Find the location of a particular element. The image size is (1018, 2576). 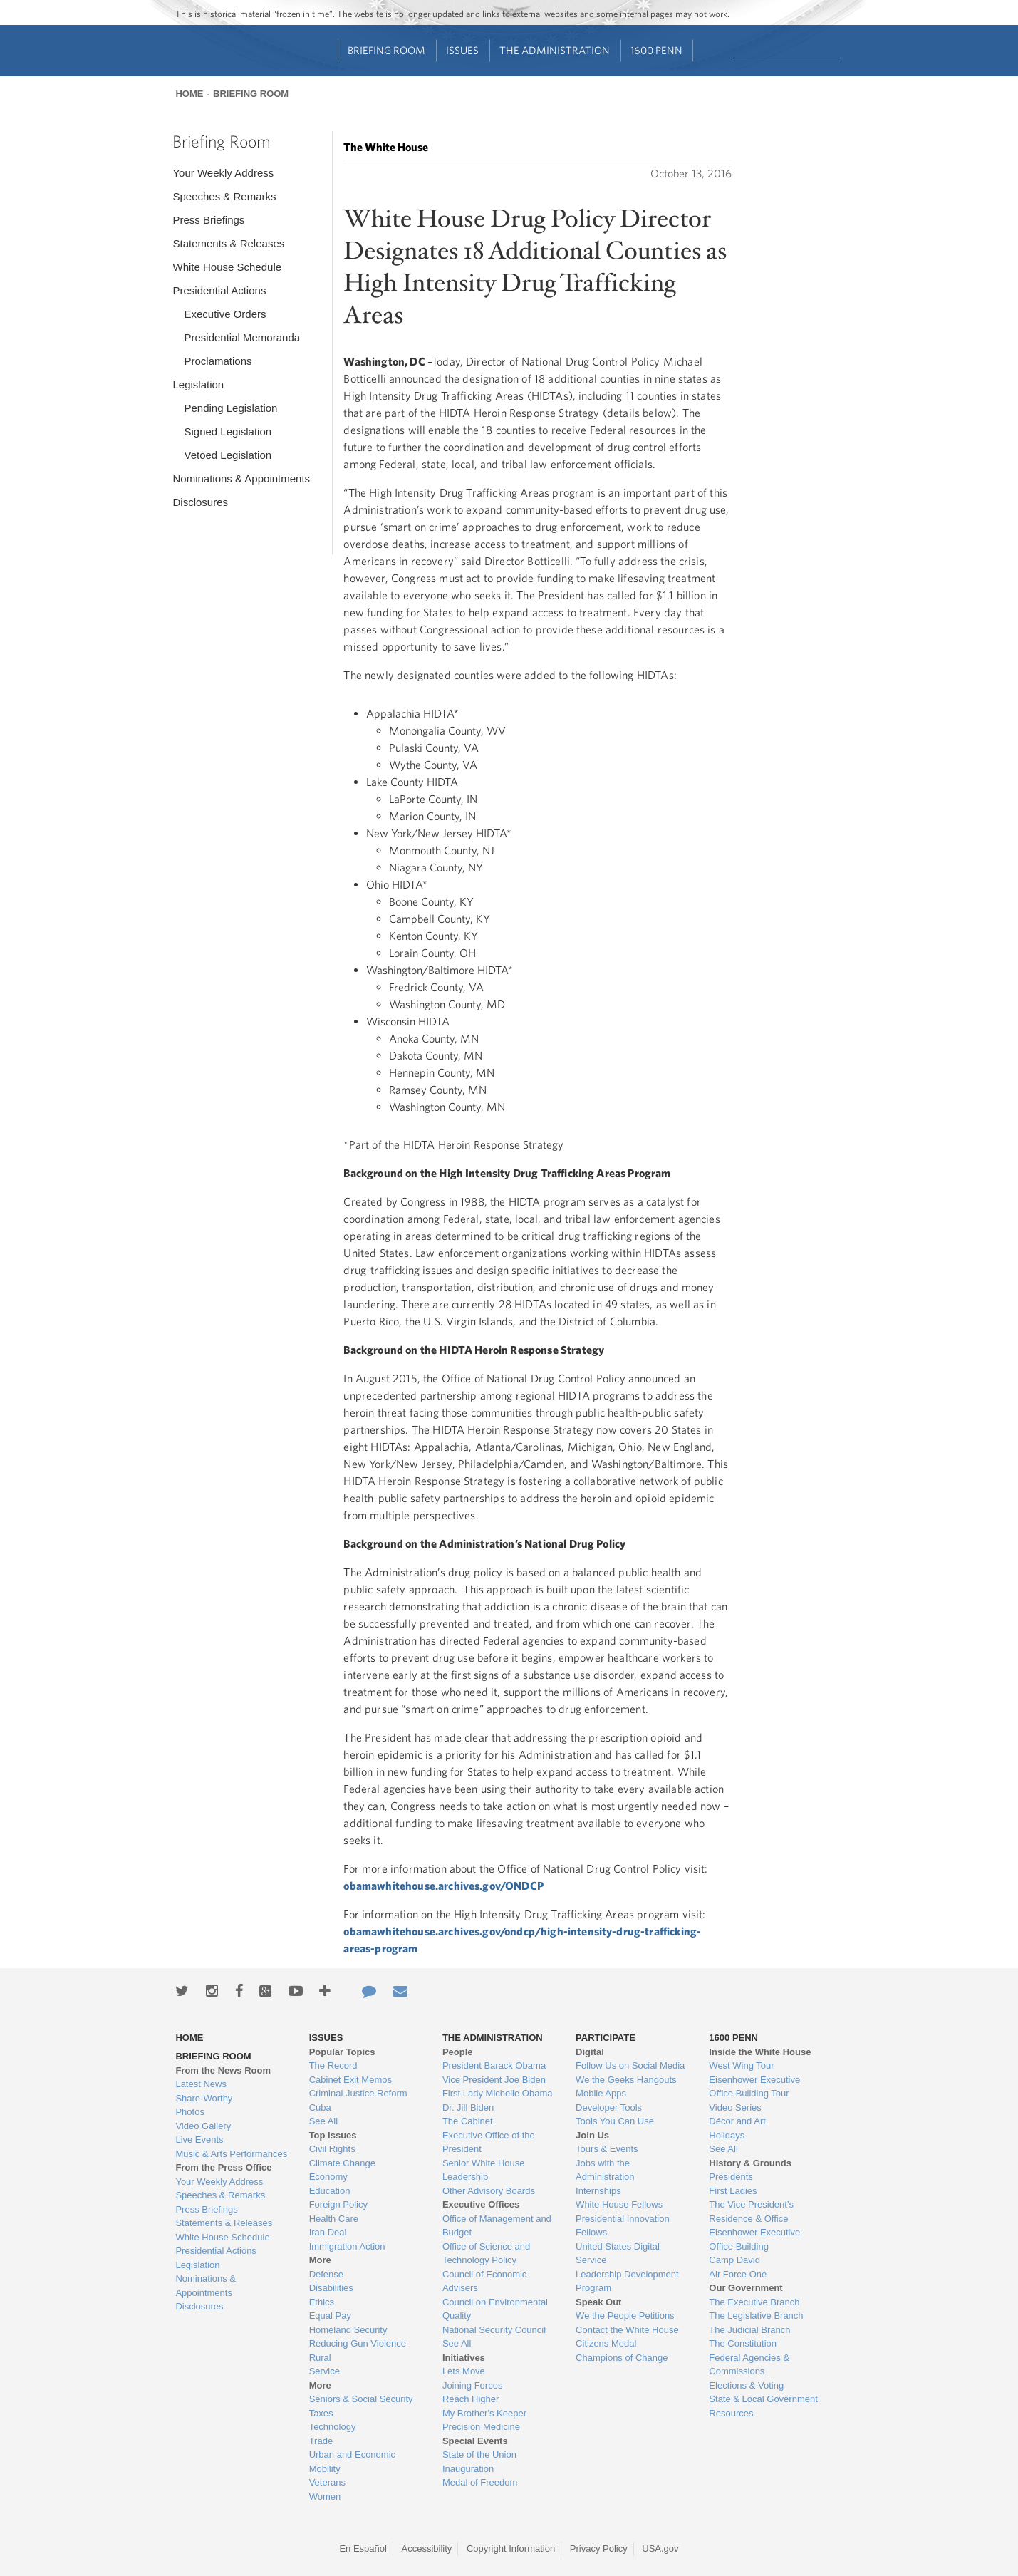

Initiatives is located at coordinates (463, 2357).